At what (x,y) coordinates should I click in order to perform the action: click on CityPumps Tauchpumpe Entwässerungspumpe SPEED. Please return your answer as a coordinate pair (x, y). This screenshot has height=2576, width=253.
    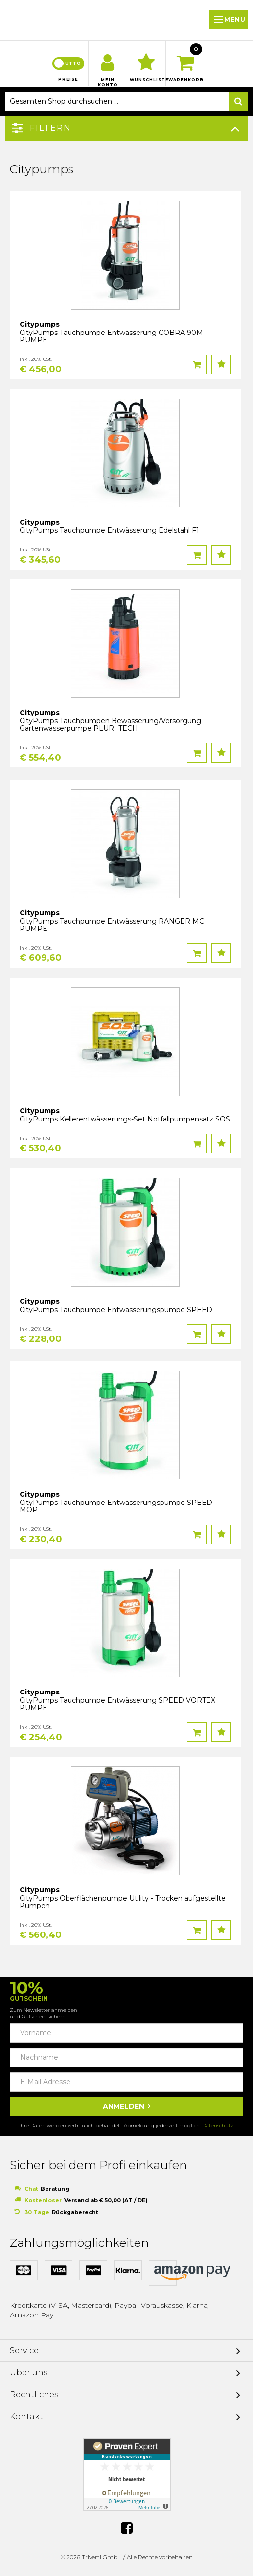
    Looking at the image, I should click on (116, 1309).